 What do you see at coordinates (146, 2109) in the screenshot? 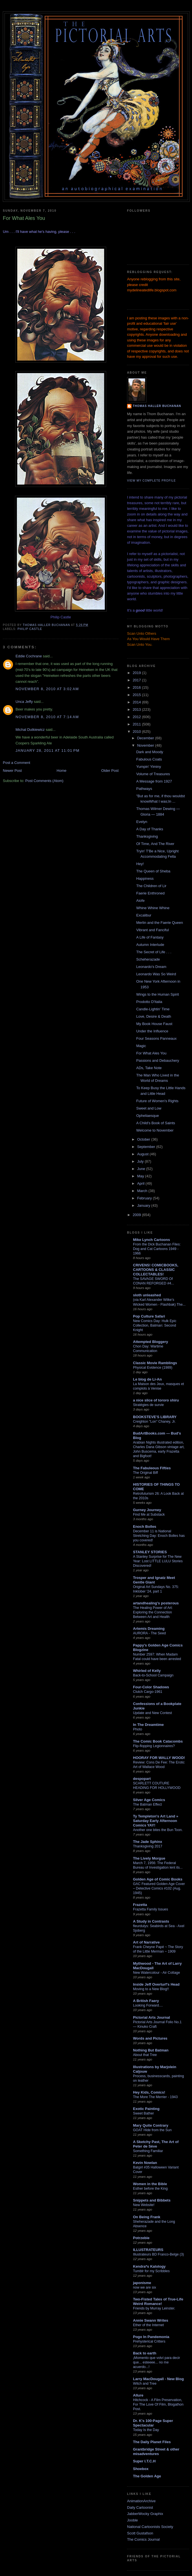
I see `Exotic Painting` at bounding box center [146, 2109].